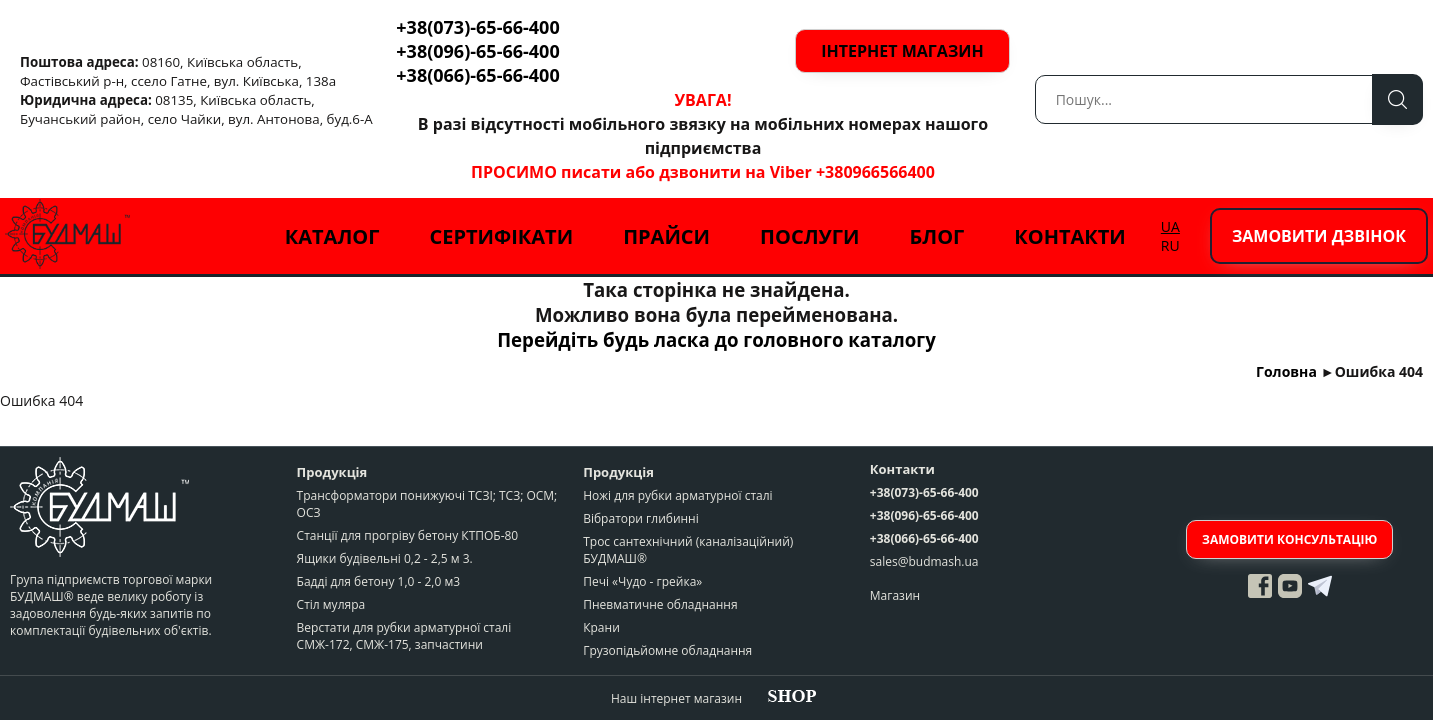 The width and height of the screenshot is (1433, 720). I want to click on UA, so click(1170, 226).